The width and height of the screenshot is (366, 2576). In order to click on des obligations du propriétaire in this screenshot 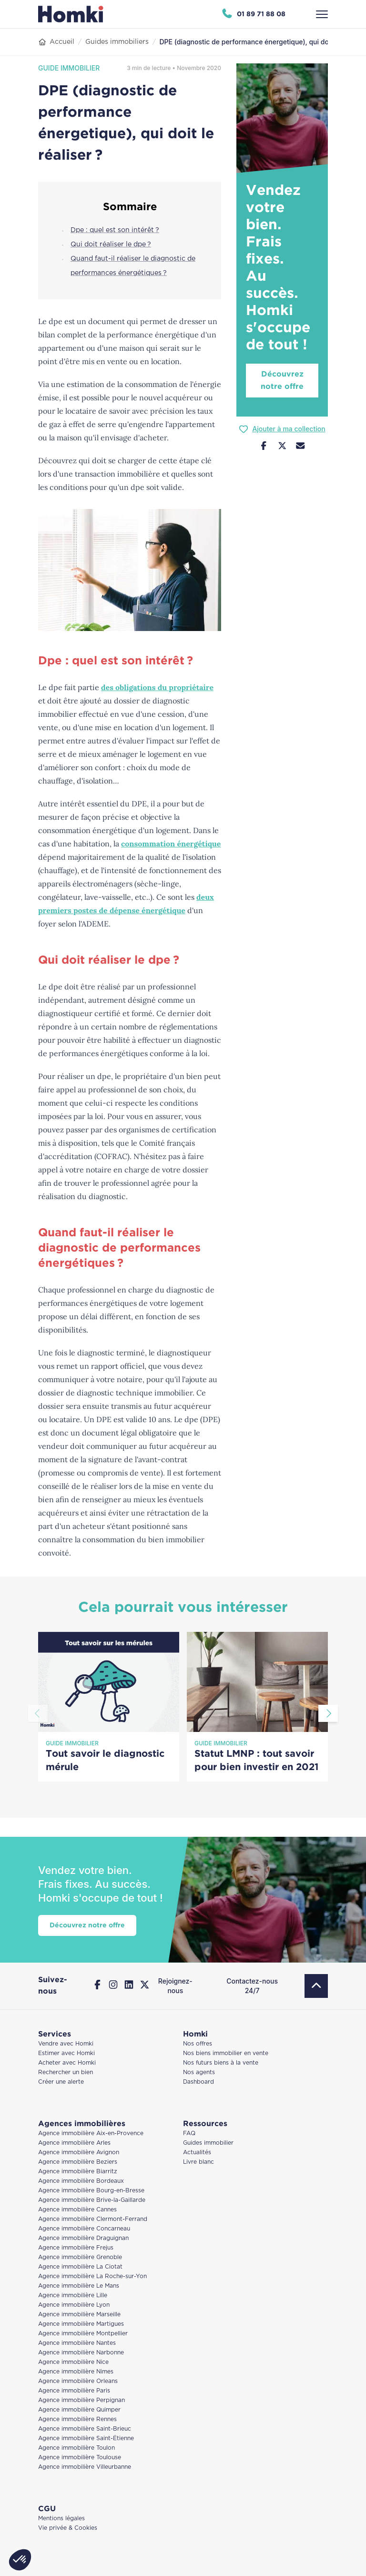, I will do `click(157, 687)`.